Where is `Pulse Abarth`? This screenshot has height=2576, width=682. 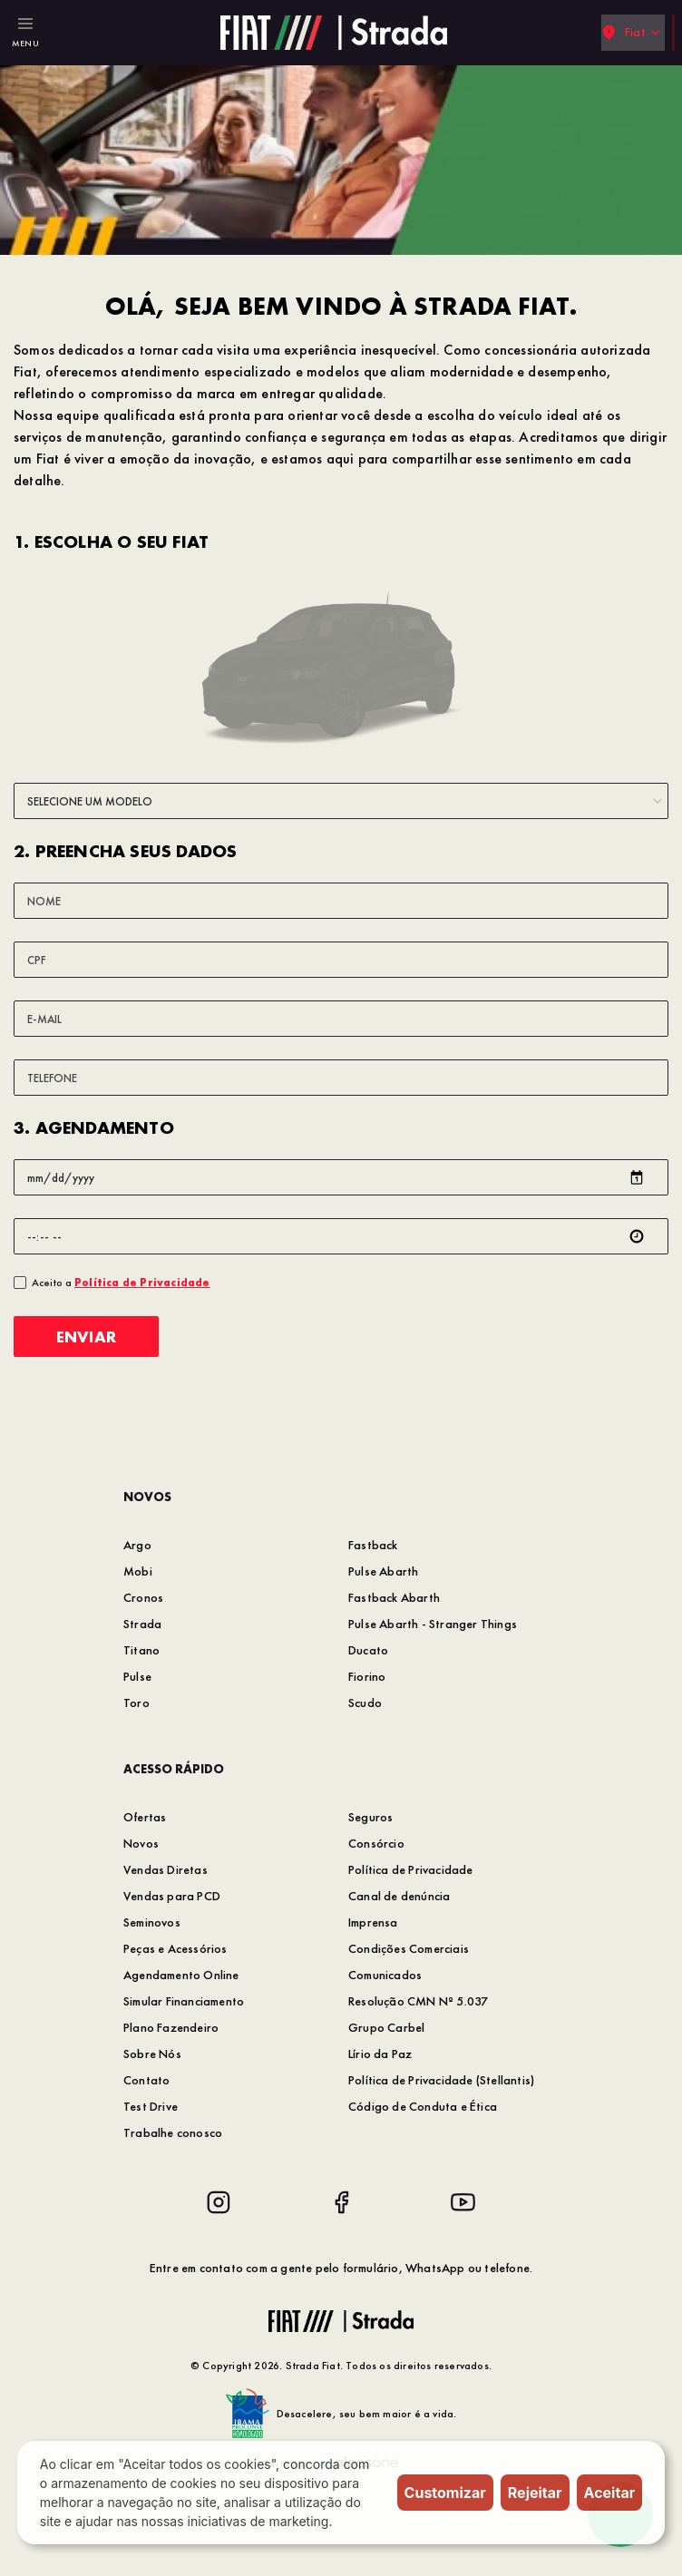 Pulse Abarth is located at coordinates (383, 1571).